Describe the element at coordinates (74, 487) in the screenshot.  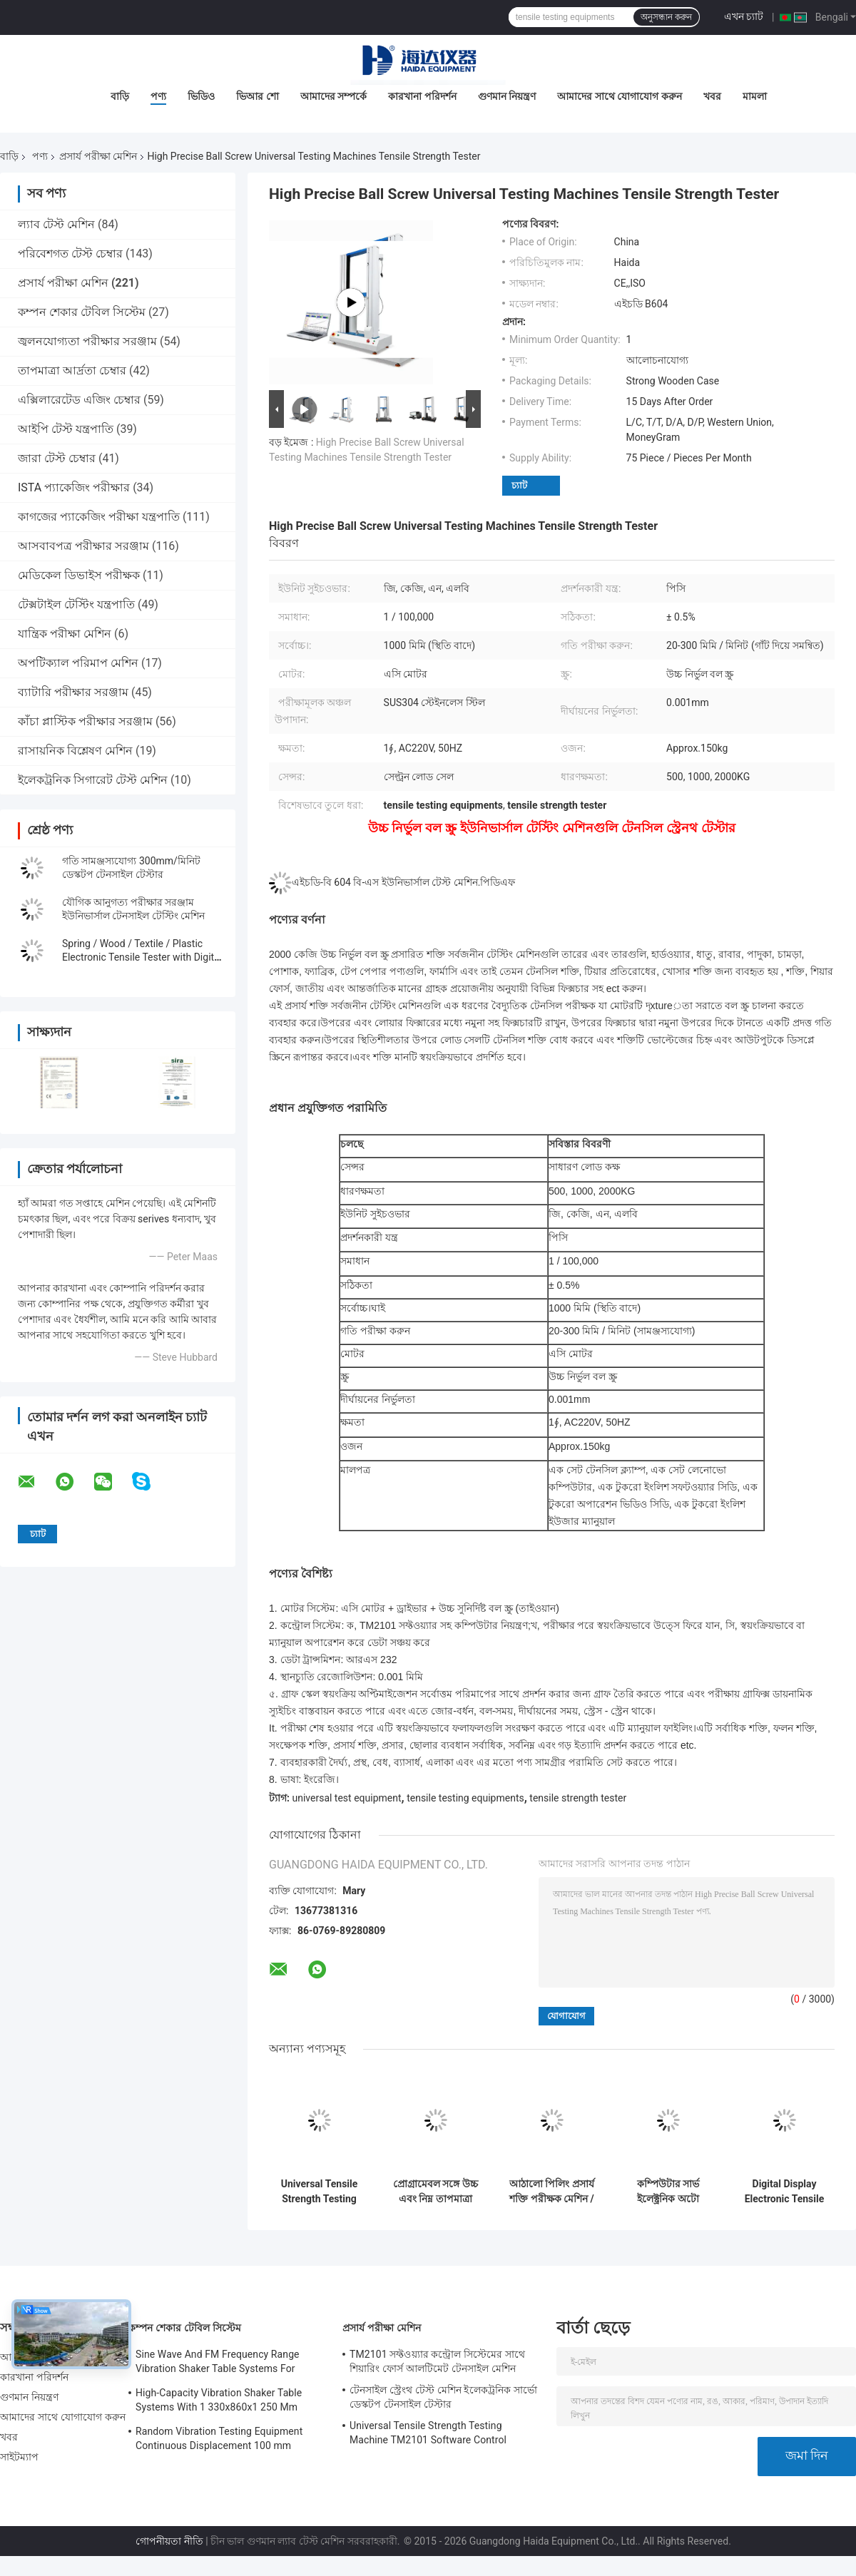
I see `ISTA প্যাকেজিং পরীক্ষার` at that location.